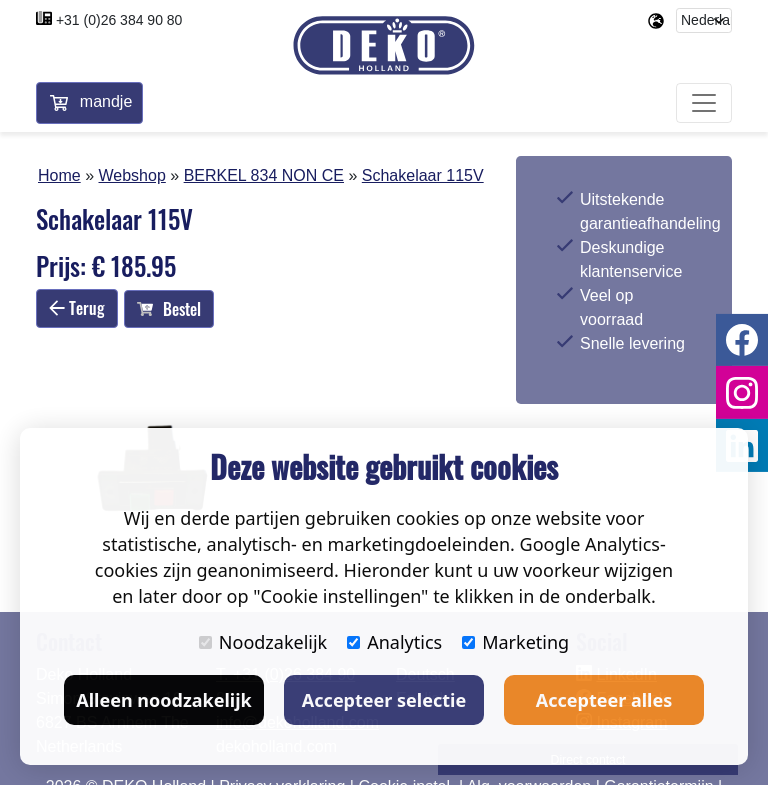 The image size is (768, 785). Describe the element at coordinates (169, 309) in the screenshot. I see `Bestel` at that location.